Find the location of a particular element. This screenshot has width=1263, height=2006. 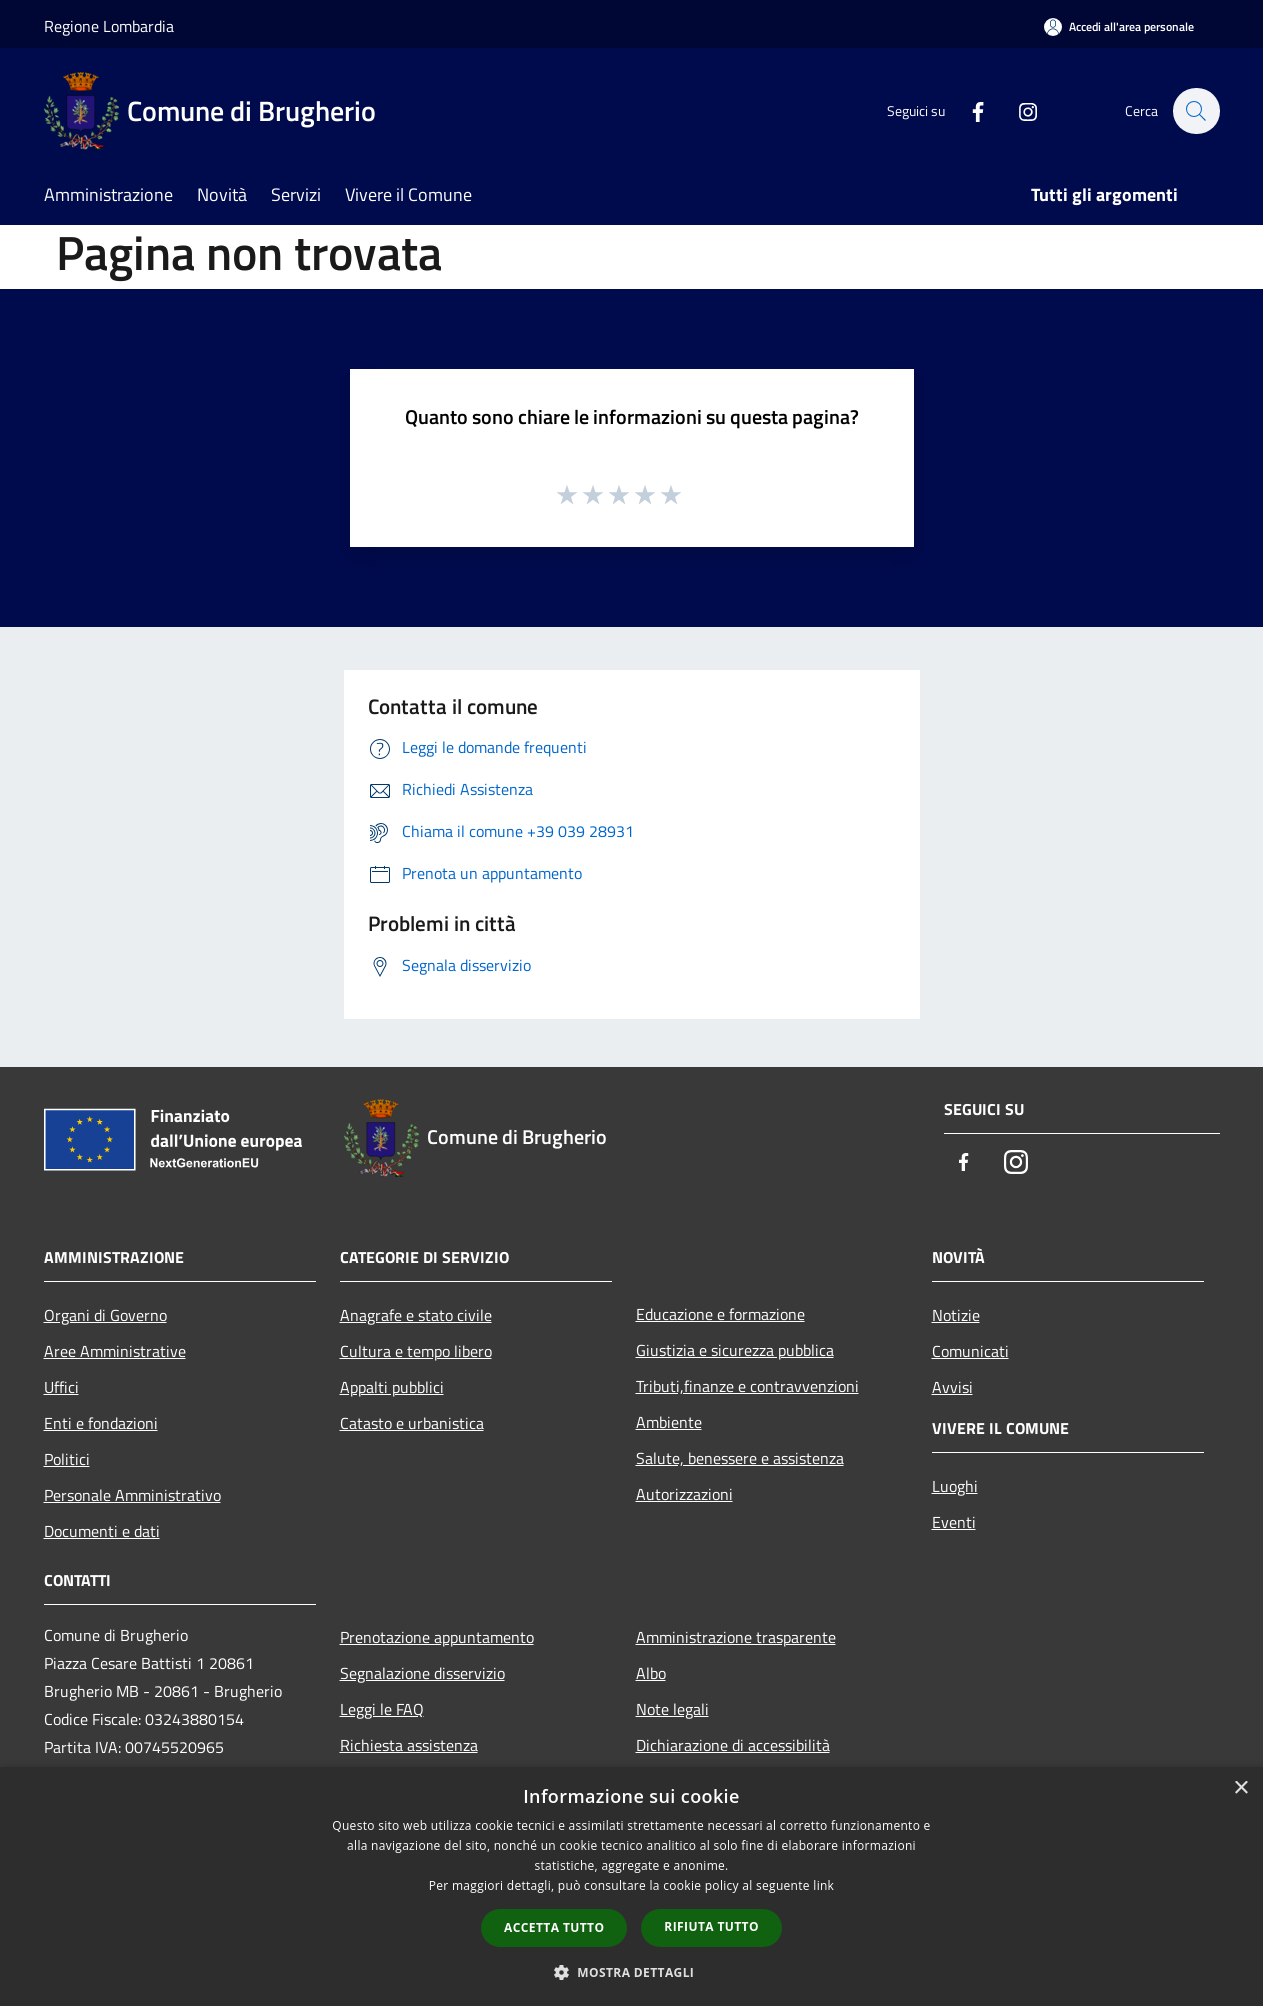

[Instagram] is located at coordinates (1018, 110).